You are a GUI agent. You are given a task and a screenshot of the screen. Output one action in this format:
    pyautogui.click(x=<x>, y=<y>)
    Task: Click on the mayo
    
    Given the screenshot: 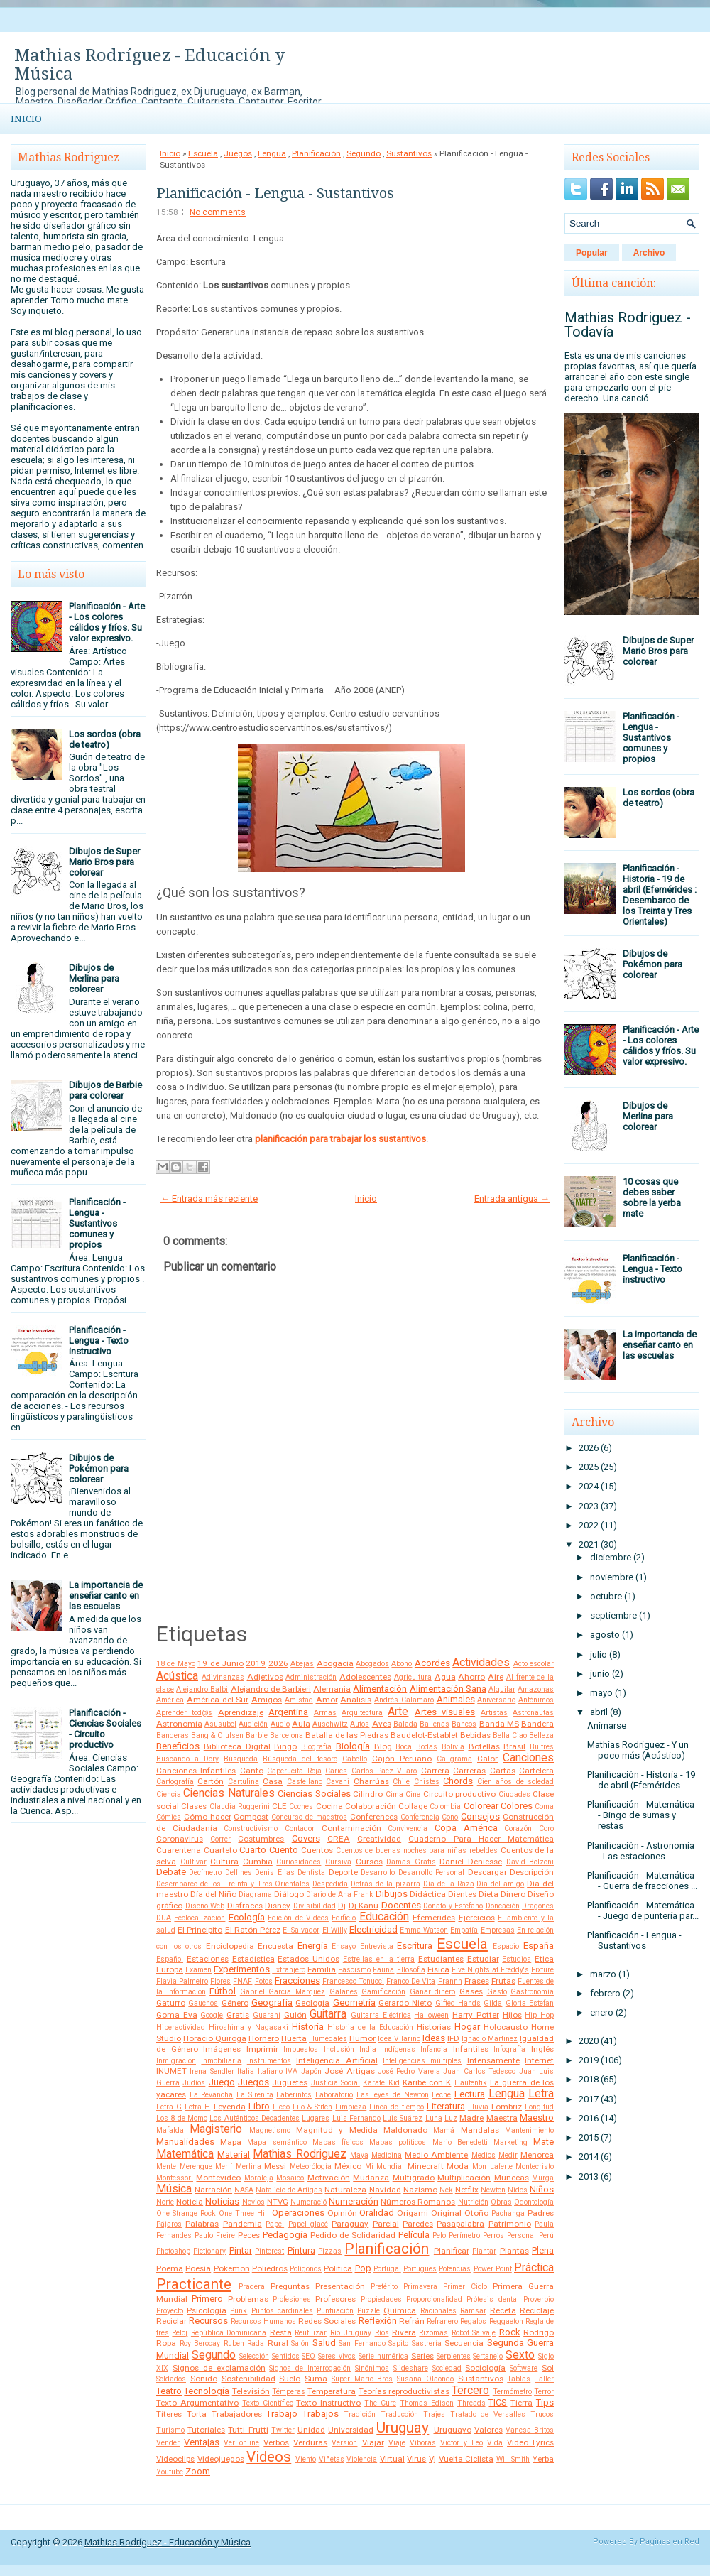 What is the action you would take?
    pyautogui.click(x=601, y=1693)
    